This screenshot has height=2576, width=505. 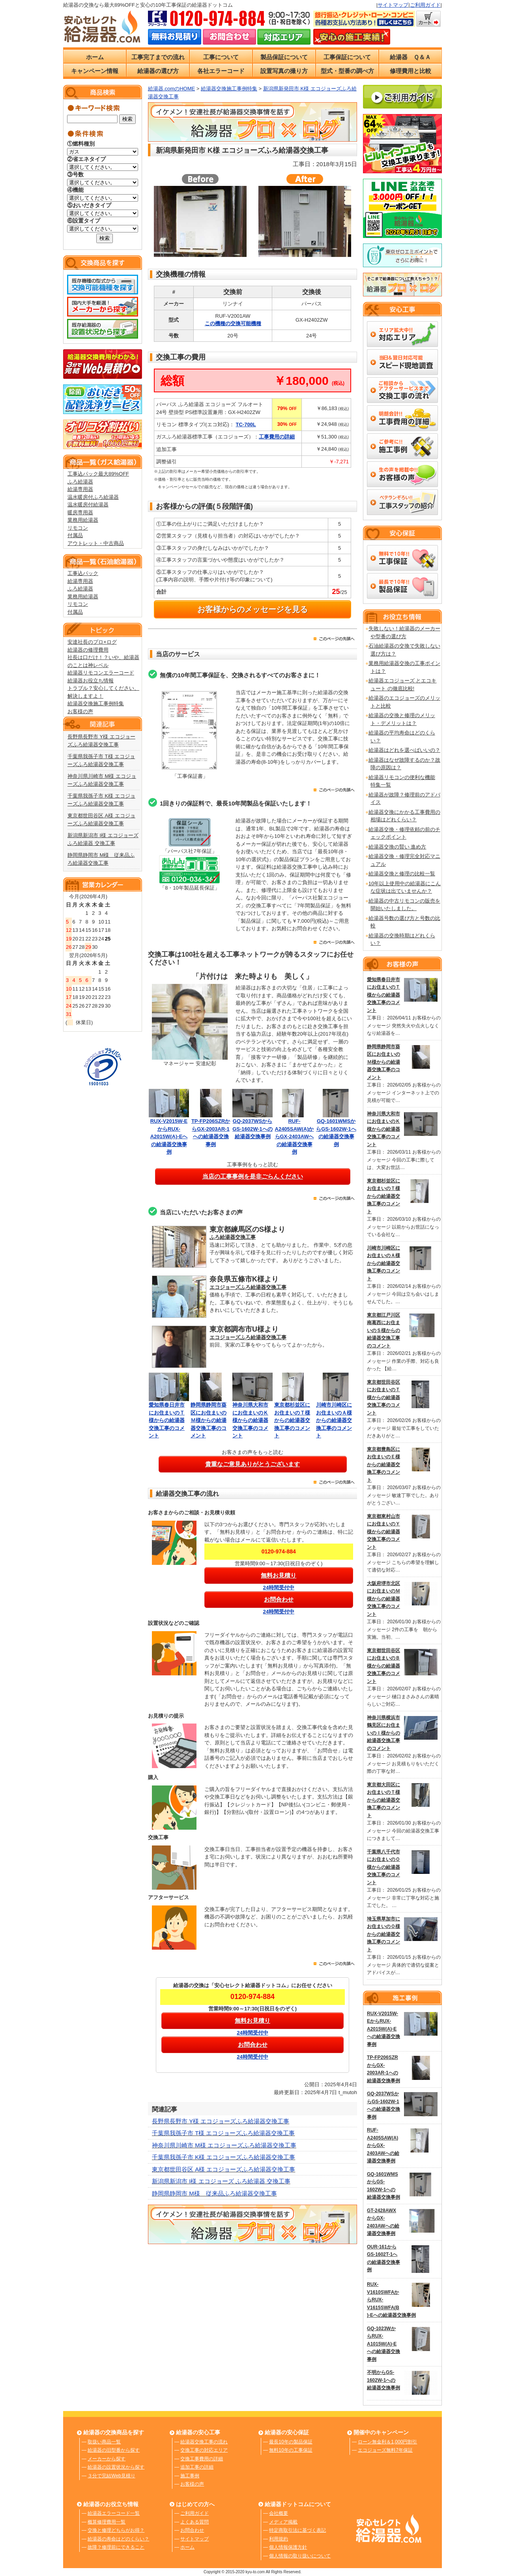 I want to click on リモコン, so click(x=77, y=528).